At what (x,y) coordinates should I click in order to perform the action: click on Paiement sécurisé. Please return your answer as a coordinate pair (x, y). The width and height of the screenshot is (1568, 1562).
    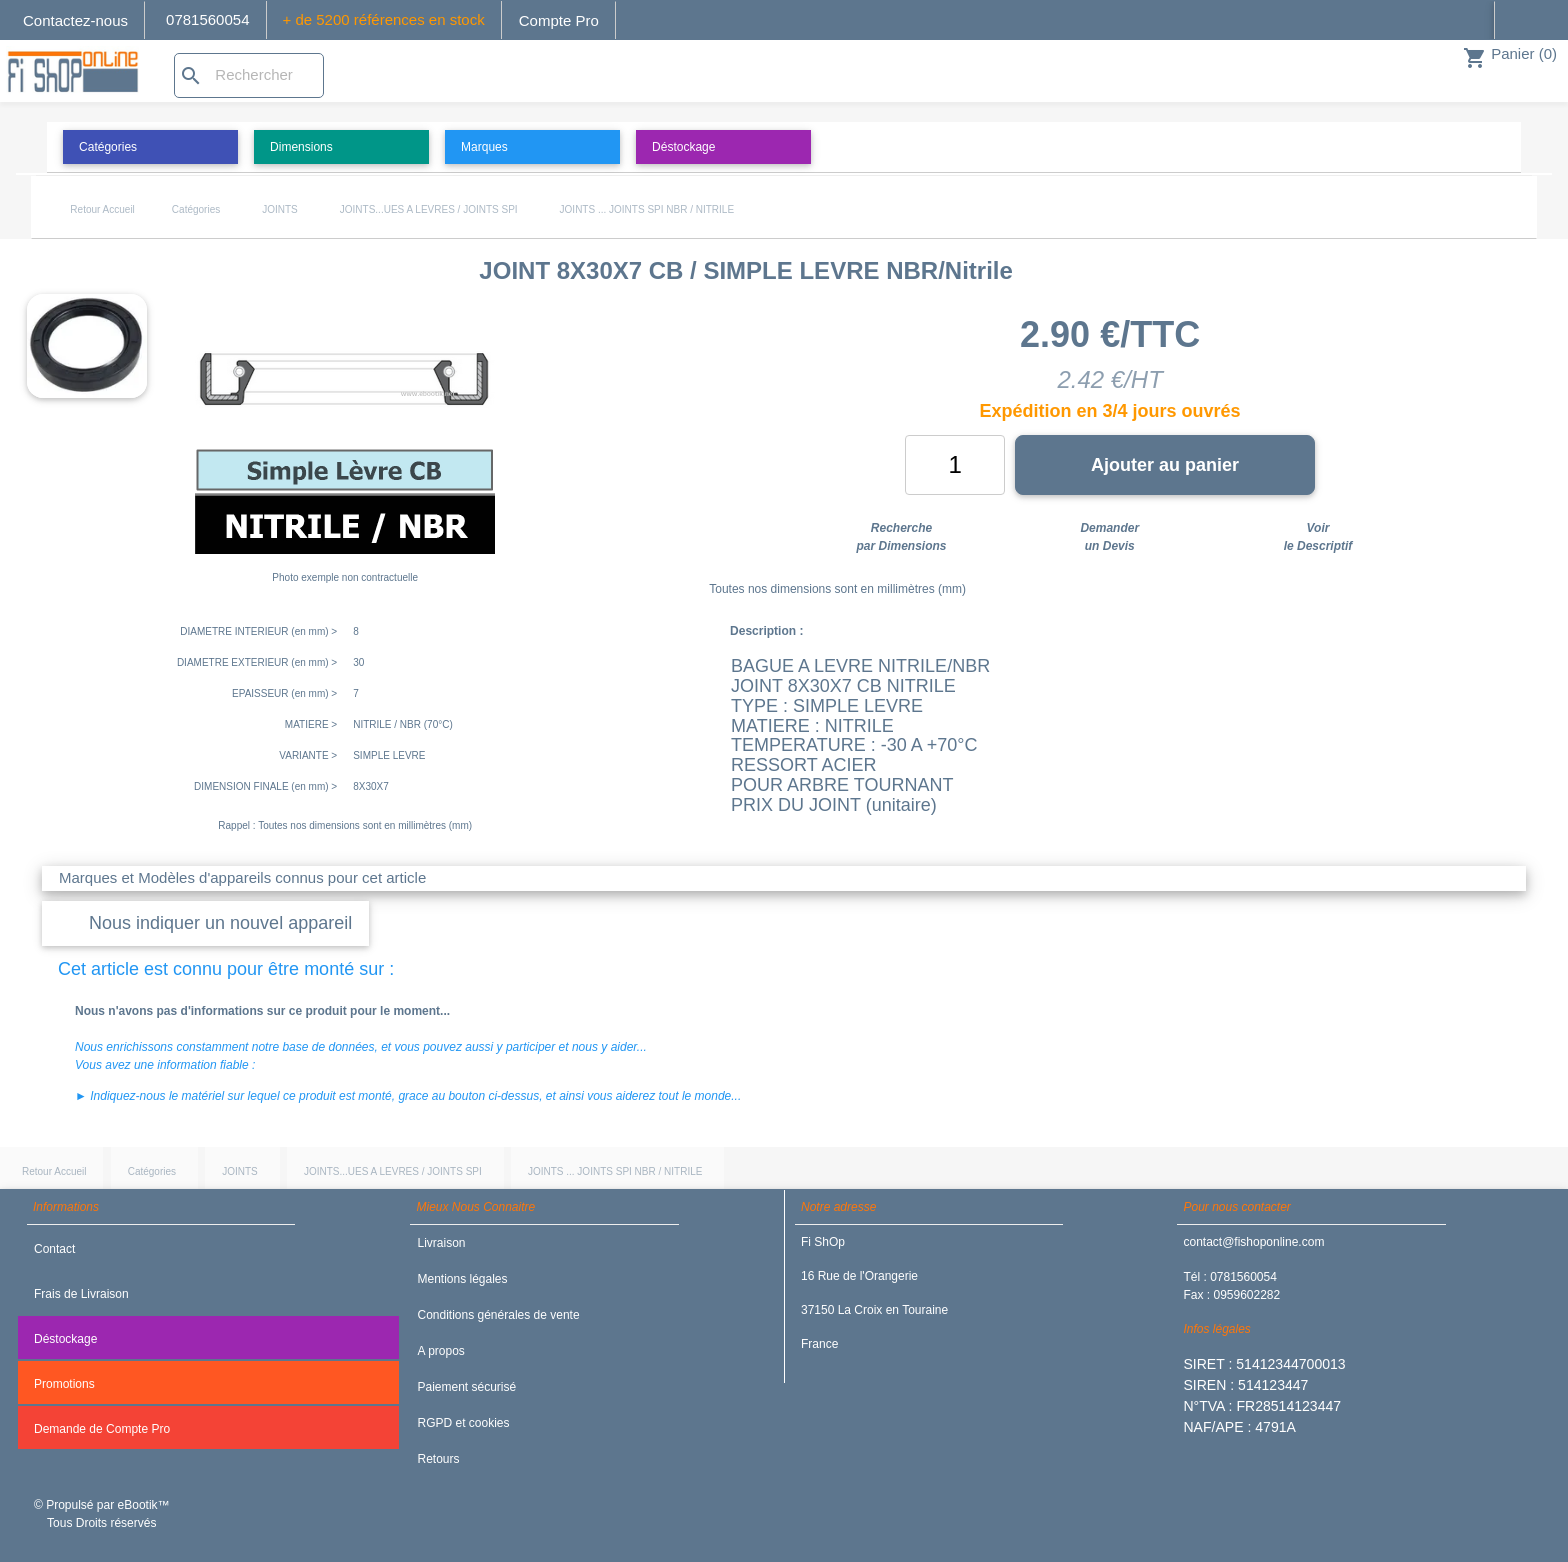
    Looking at the image, I should click on (466, 1387).